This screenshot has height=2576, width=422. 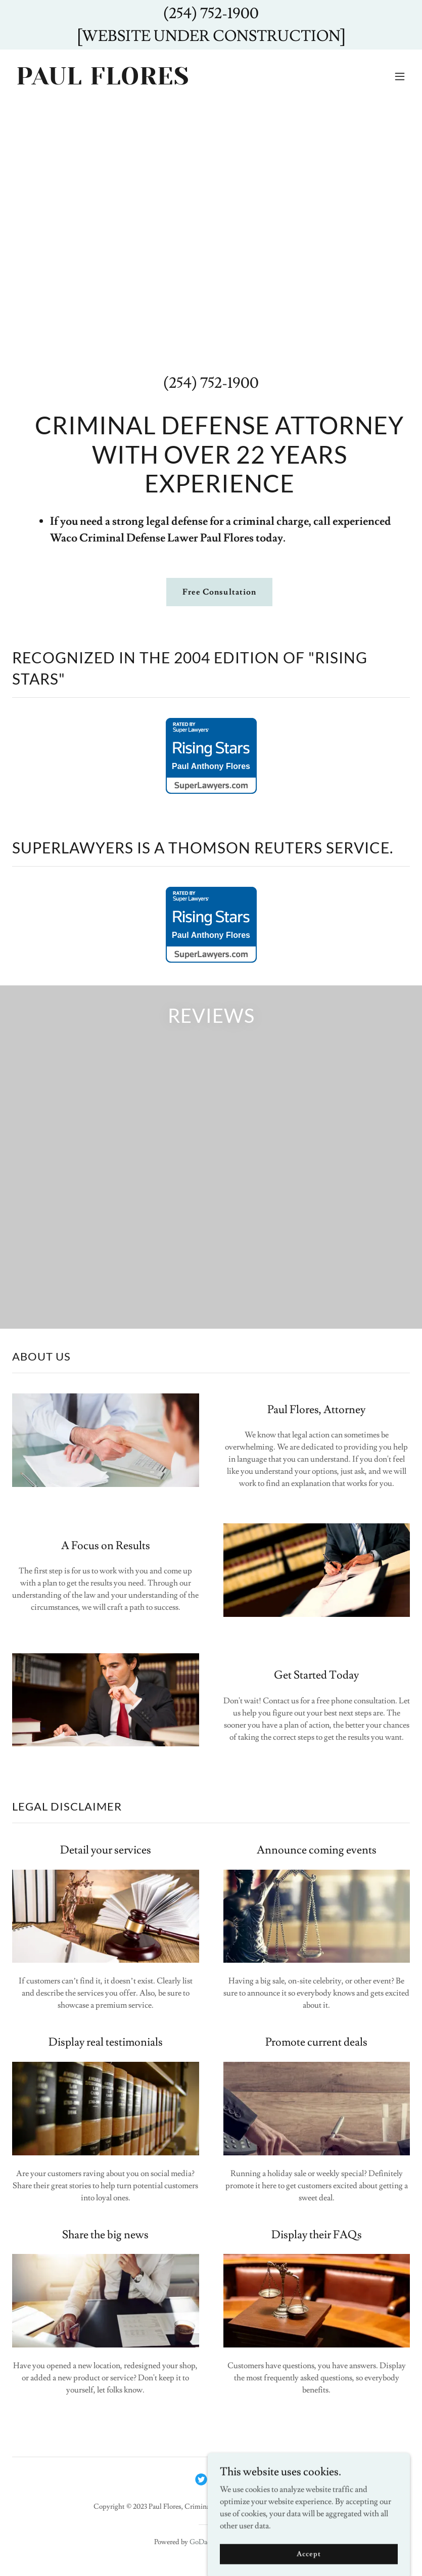 What do you see at coordinates (219, 592) in the screenshot?
I see `Free Consultation` at bounding box center [219, 592].